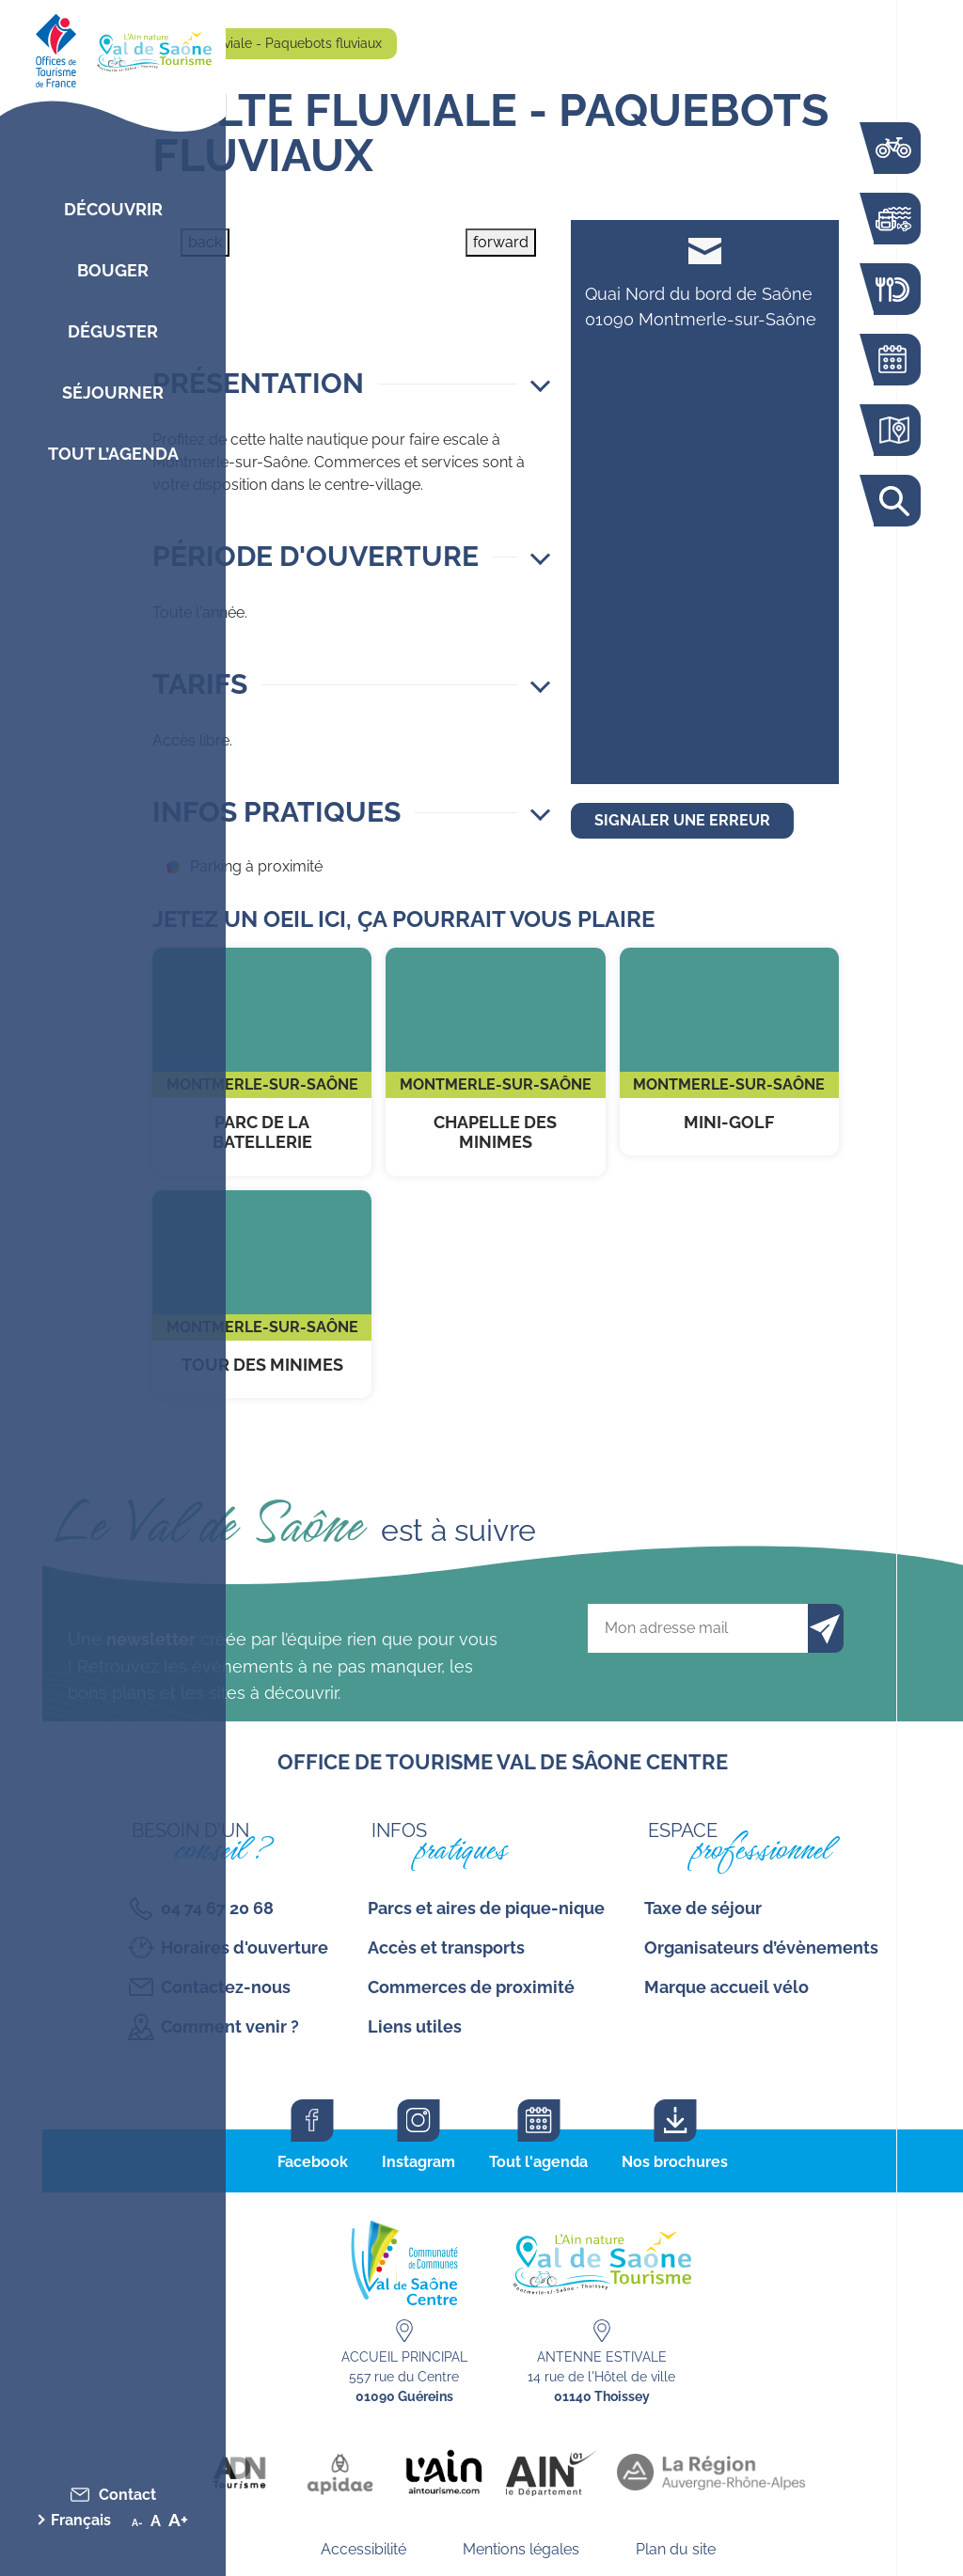 The height and width of the screenshot is (2576, 963). What do you see at coordinates (363, 2549) in the screenshot?
I see `Accessibilité` at bounding box center [363, 2549].